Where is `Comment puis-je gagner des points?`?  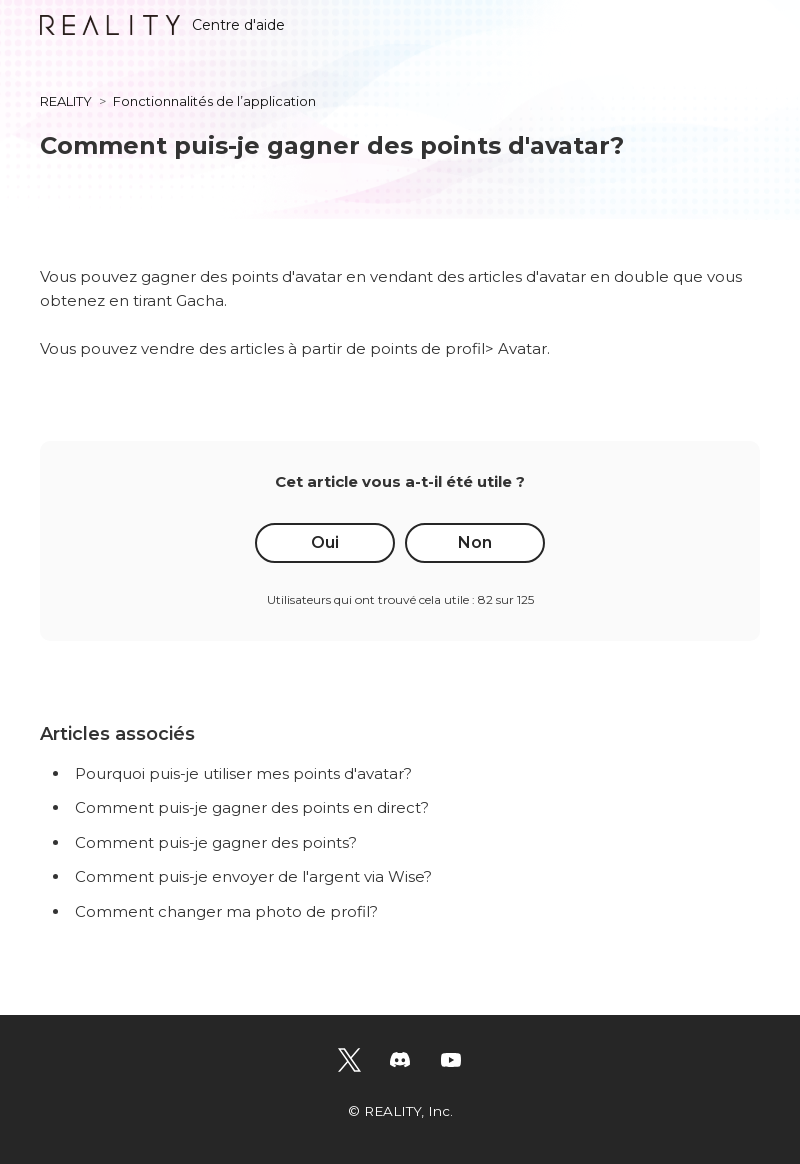
Comment puis-je gagner des points? is located at coordinates (216, 842).